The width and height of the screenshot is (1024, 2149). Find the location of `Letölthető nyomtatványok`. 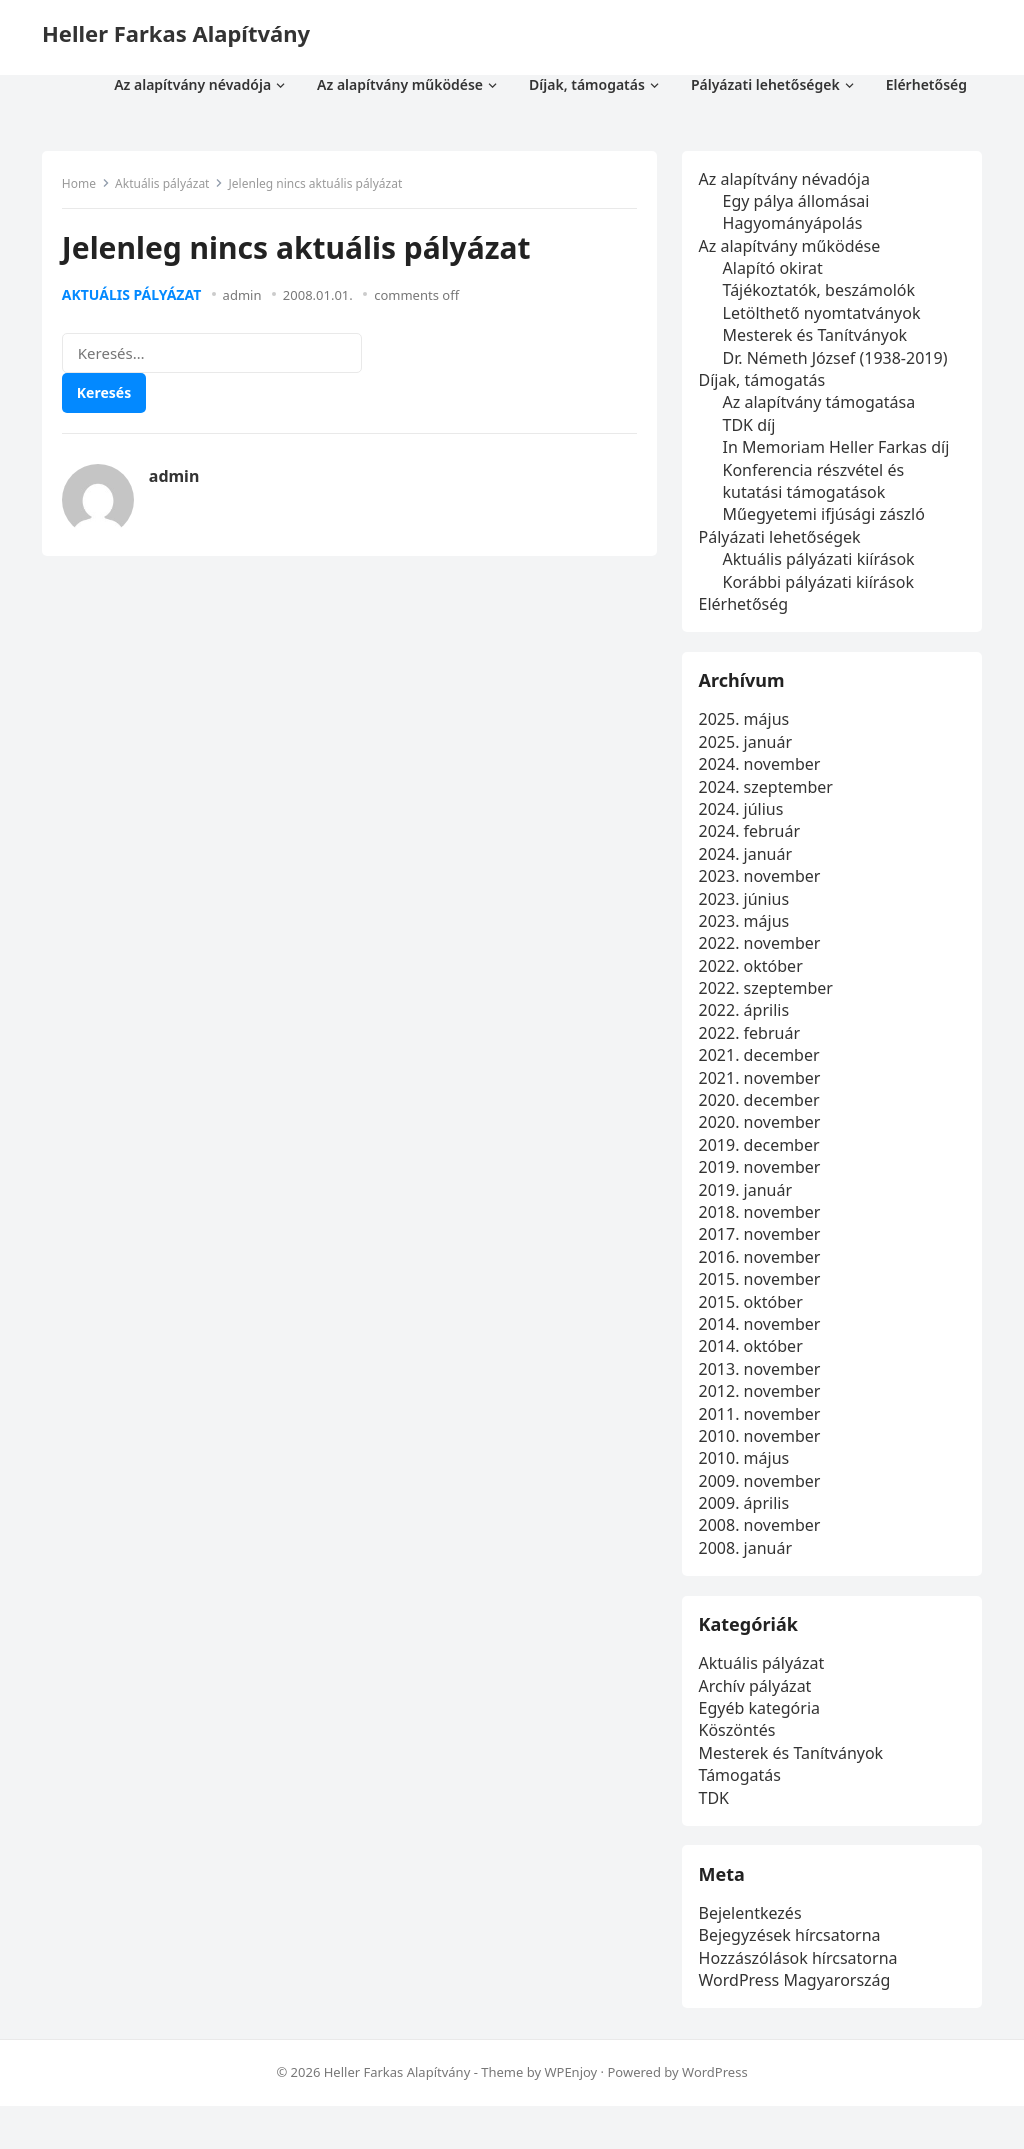

Letölthető nyomtatványok is located at coordinates (825, 316).